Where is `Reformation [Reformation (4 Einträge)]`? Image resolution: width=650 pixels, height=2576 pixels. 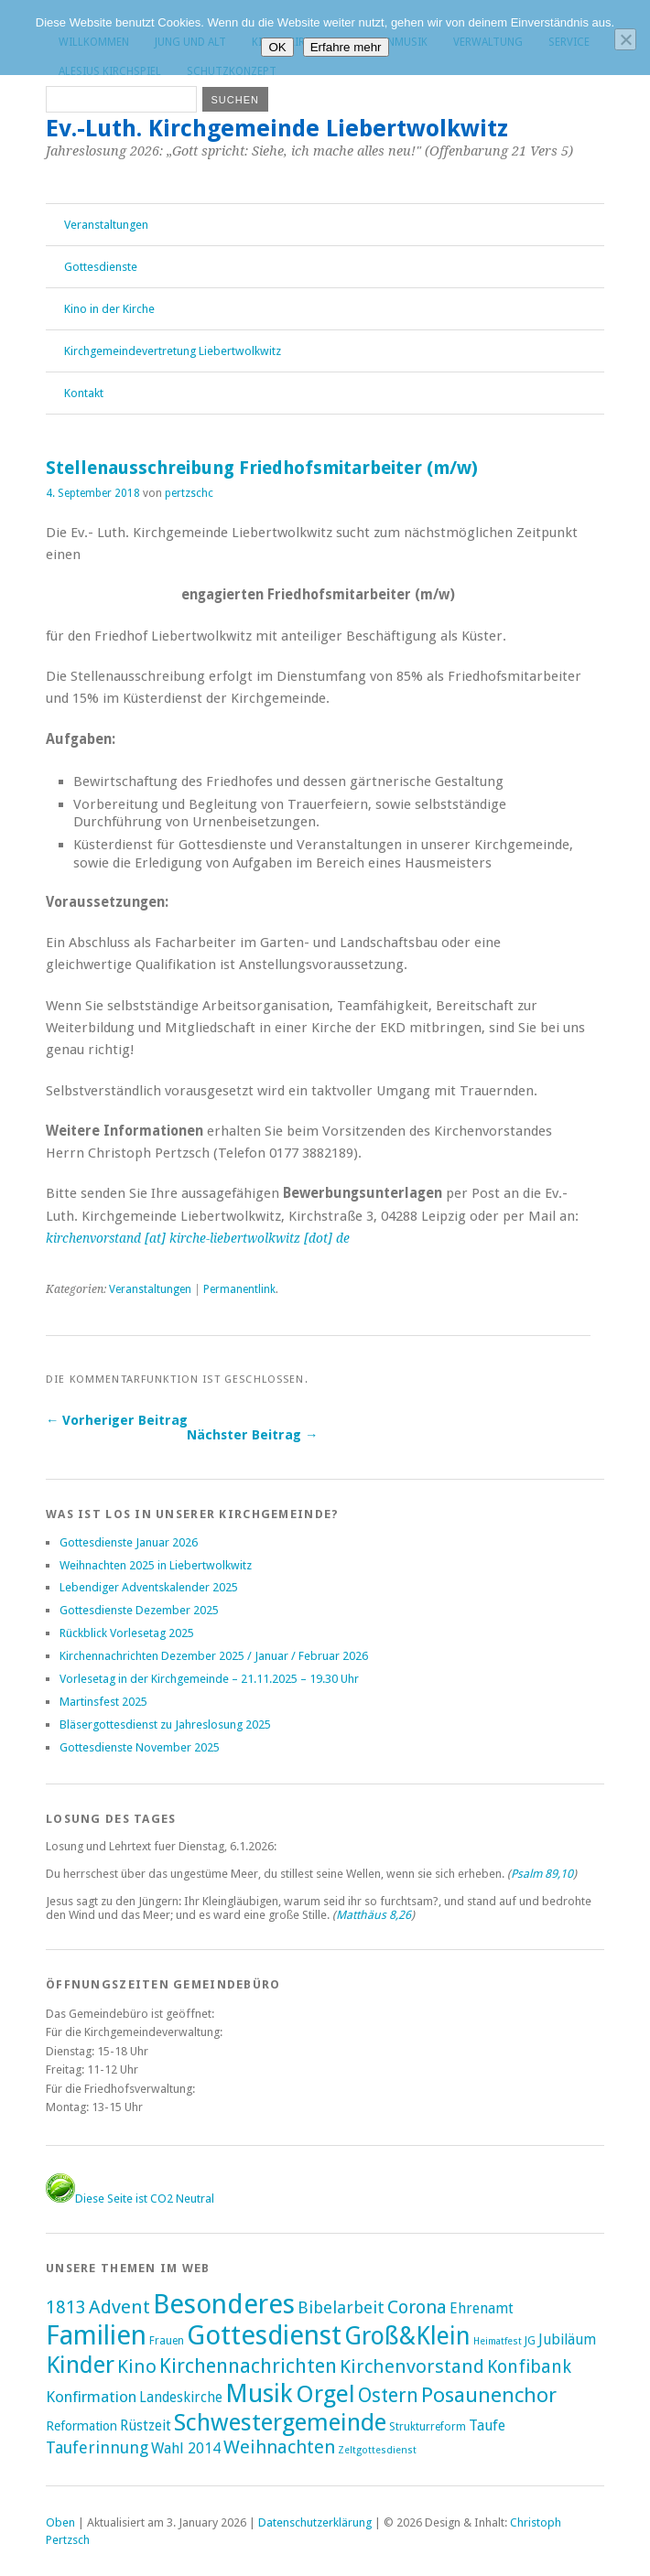
Reformation [Reformation (4 Einträge)] is located at coordinates (81, 2426).